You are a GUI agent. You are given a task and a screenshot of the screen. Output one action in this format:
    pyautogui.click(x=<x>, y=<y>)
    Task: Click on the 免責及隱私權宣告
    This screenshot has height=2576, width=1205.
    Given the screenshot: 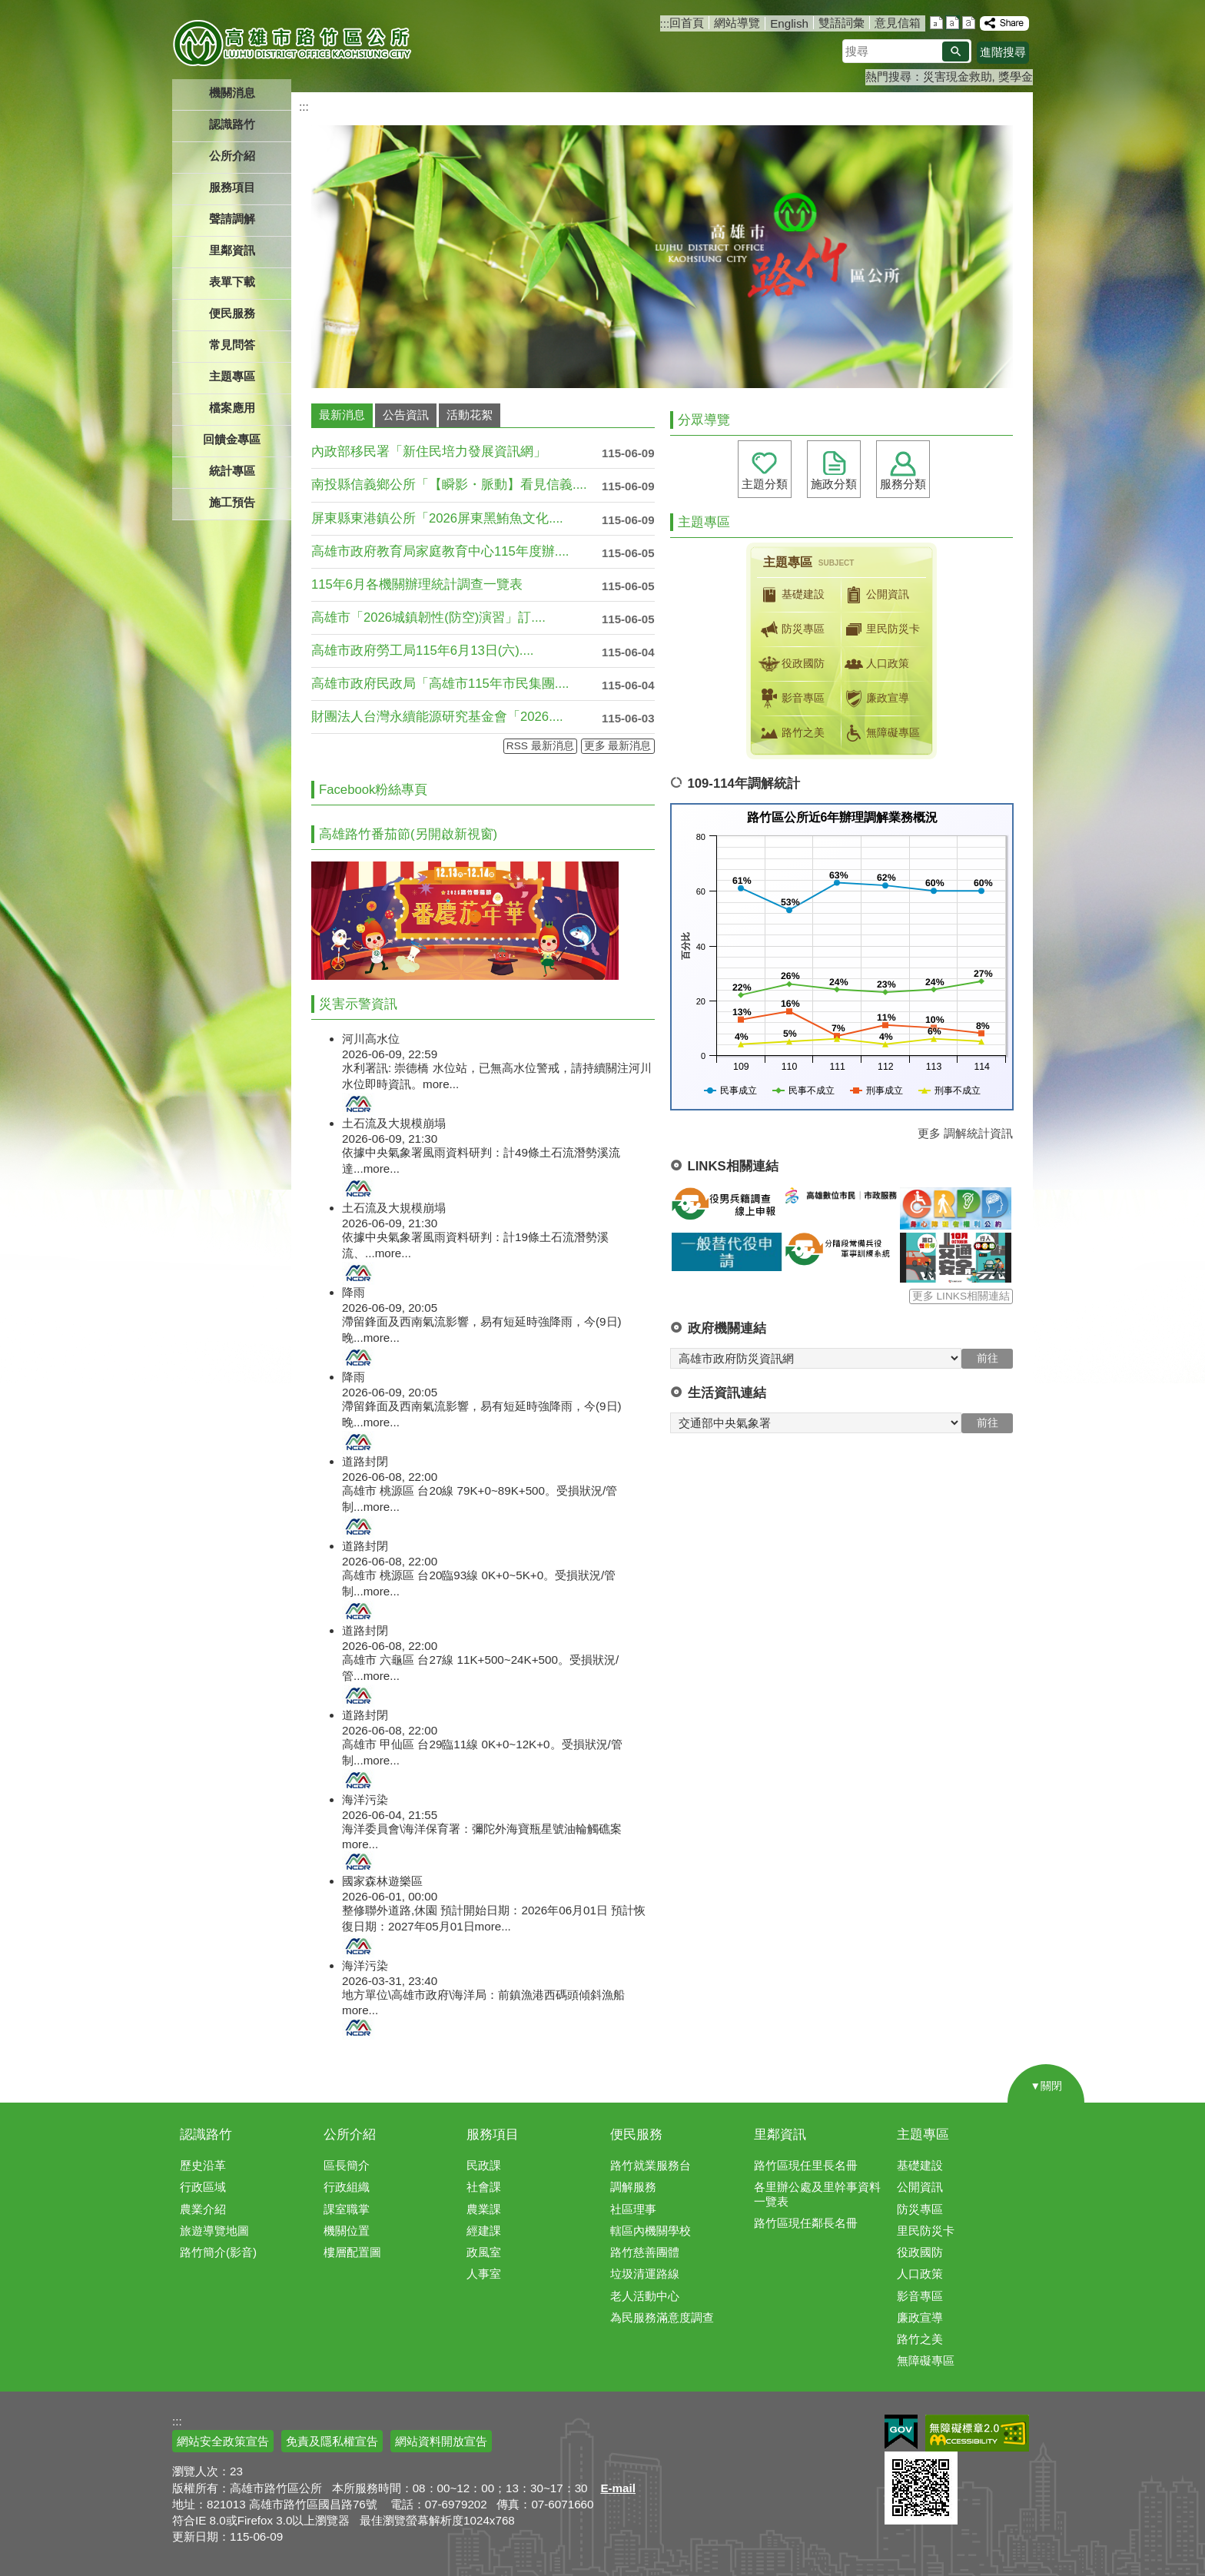 What is the action you would take?
    pyautogui.click(x=332, y=2441)
    